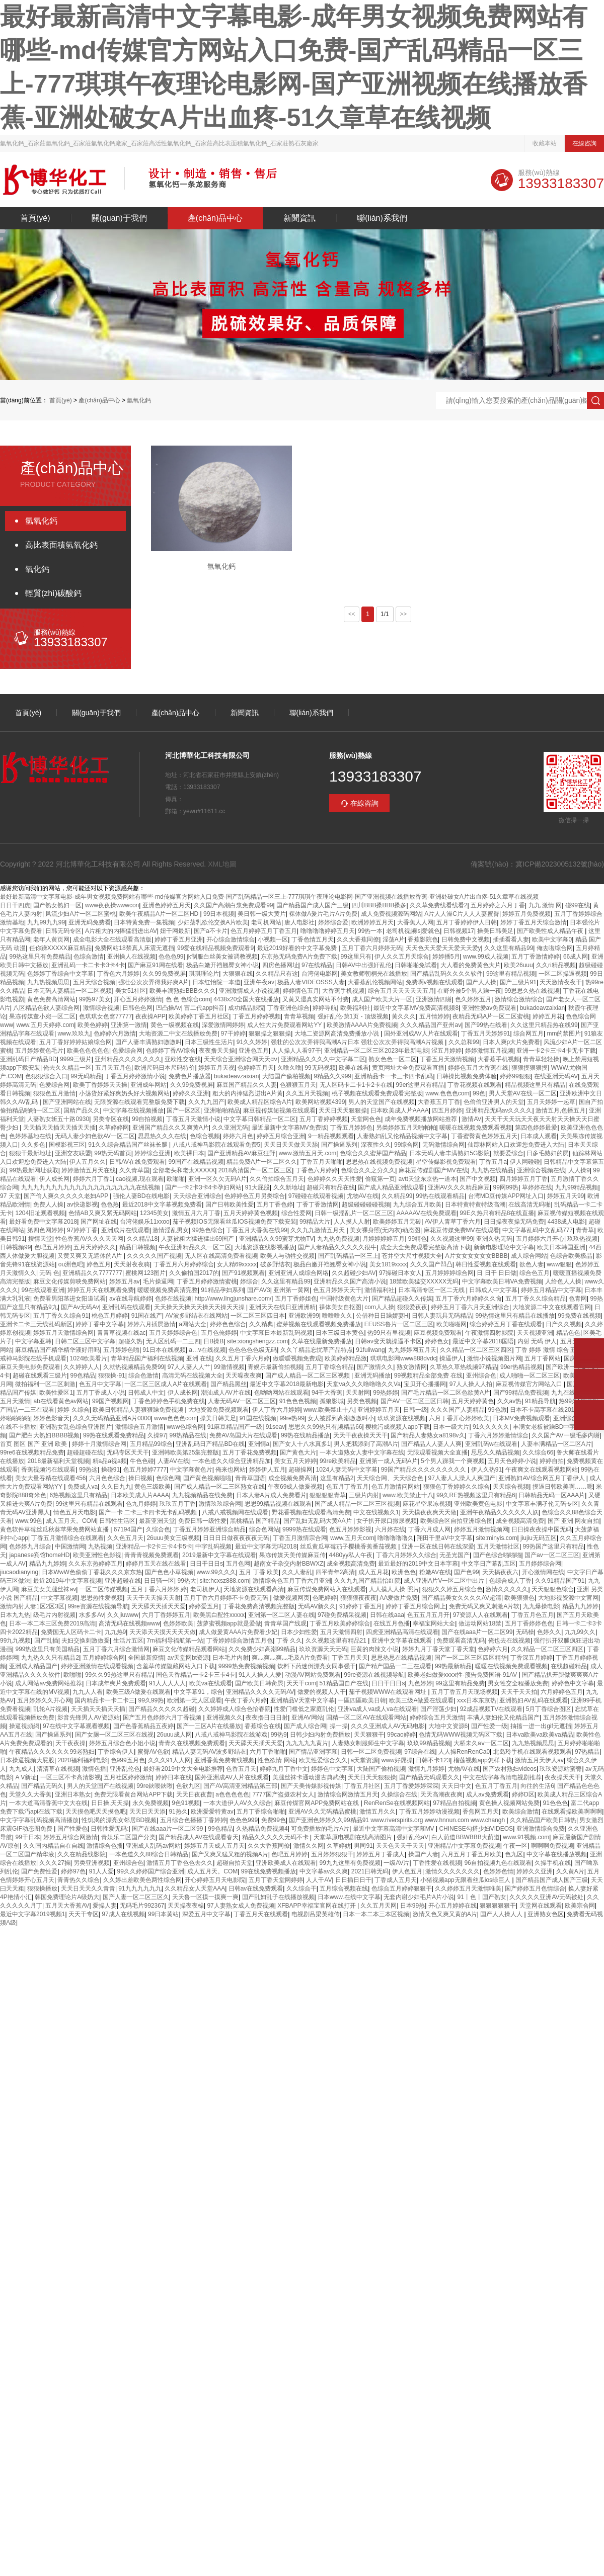  Describe the element at coordinates (154, 1255) in the screenshot. I see `久久久久久国产视频` at that location.